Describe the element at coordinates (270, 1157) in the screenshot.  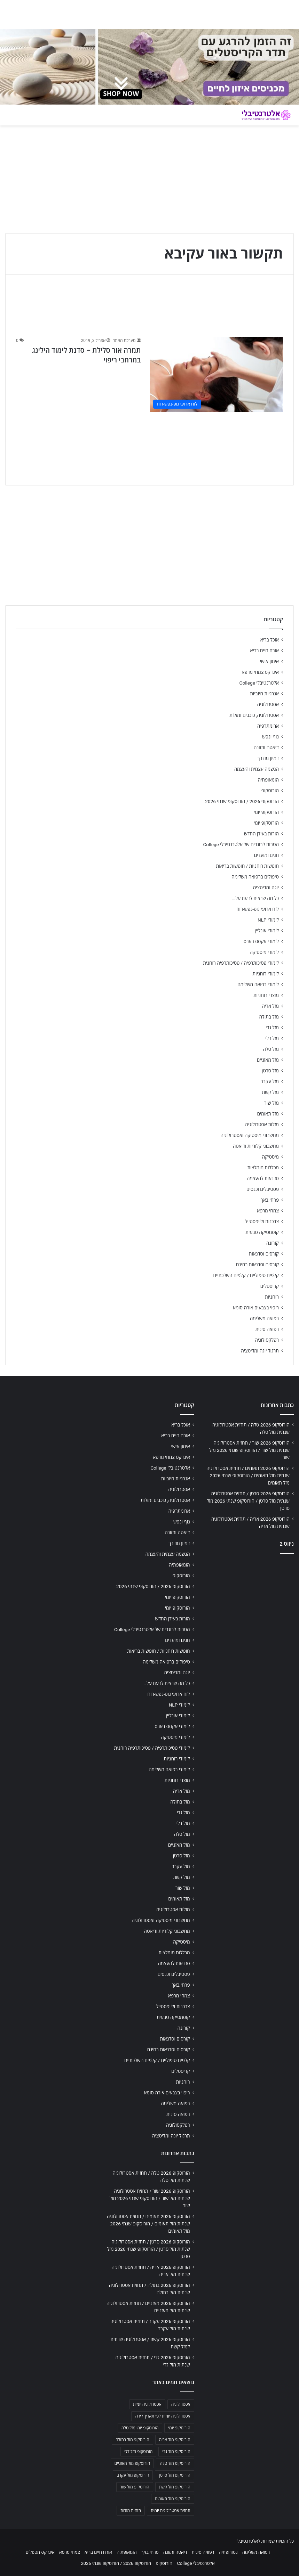
I see `מיסטיקה` at that location.